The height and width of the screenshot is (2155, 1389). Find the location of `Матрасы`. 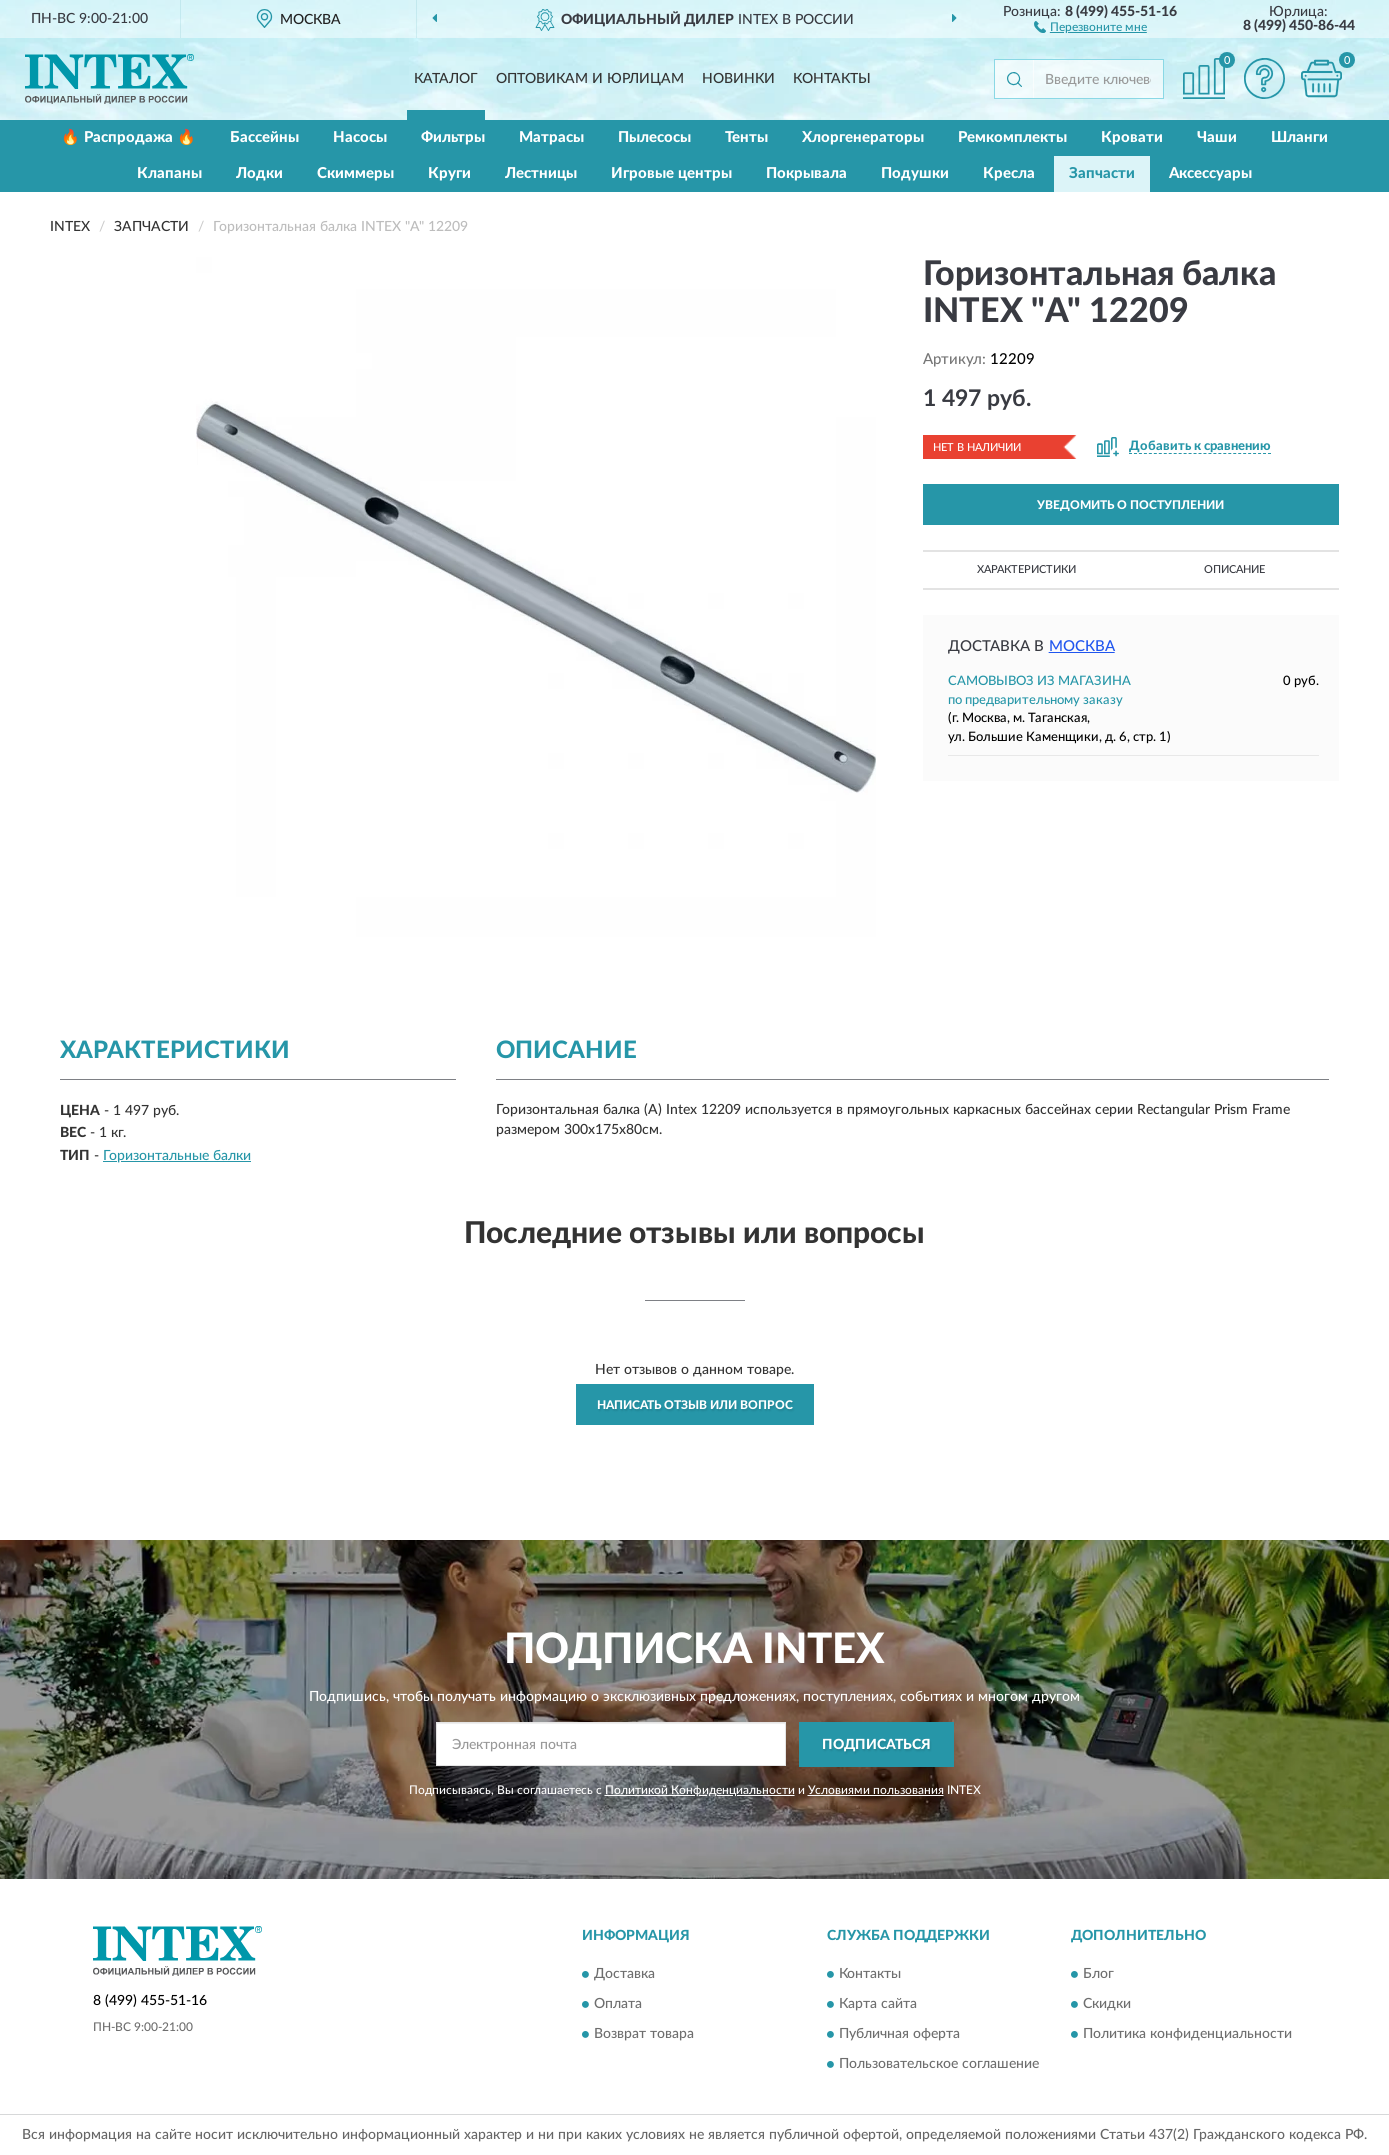

Матрасы is located at coordinates (551, 137).